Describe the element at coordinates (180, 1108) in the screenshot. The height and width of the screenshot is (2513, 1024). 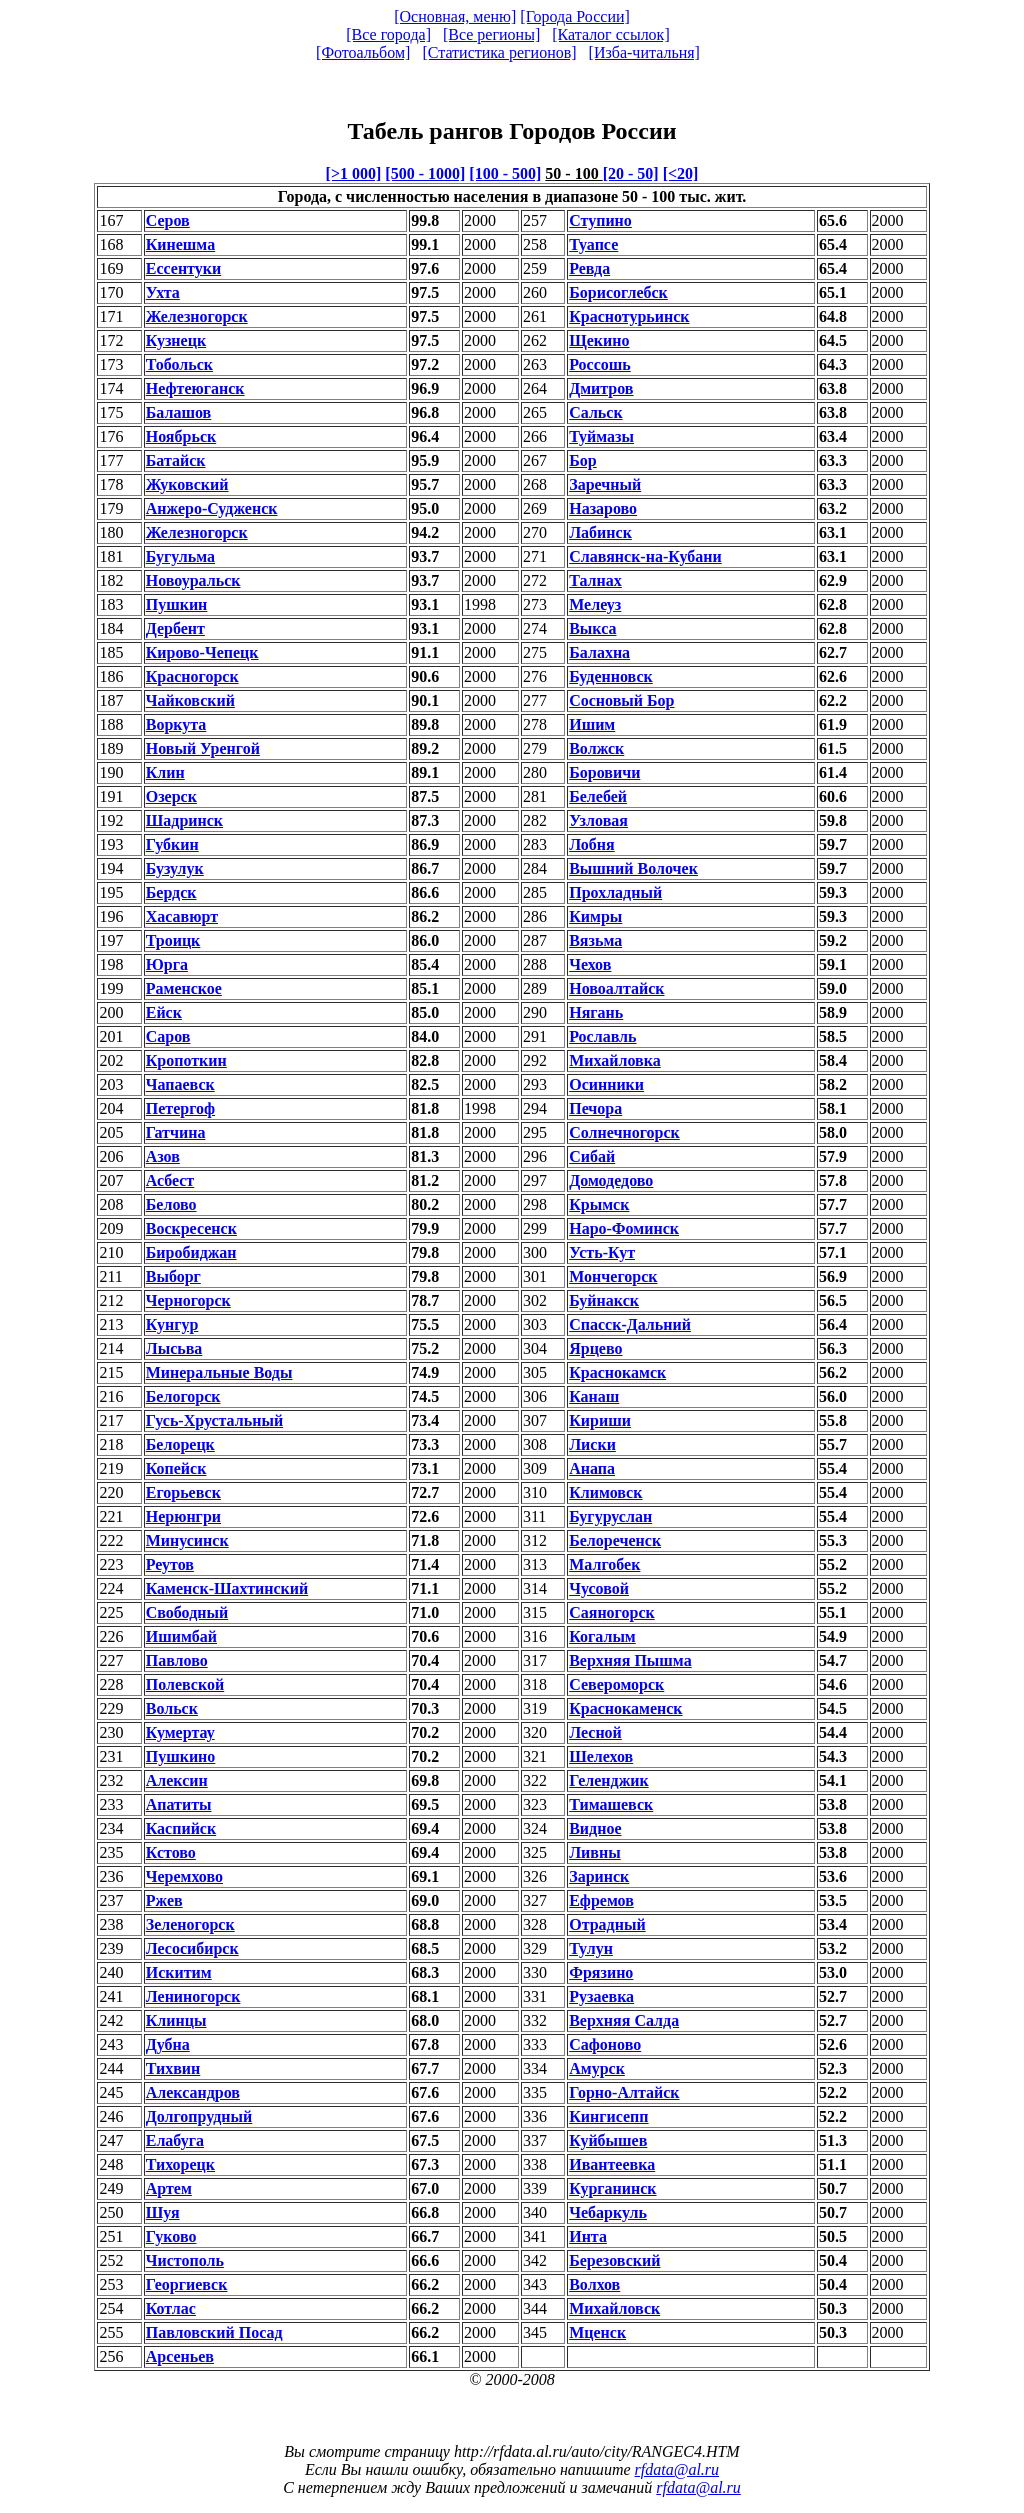
I see `Петергоф` at that location.